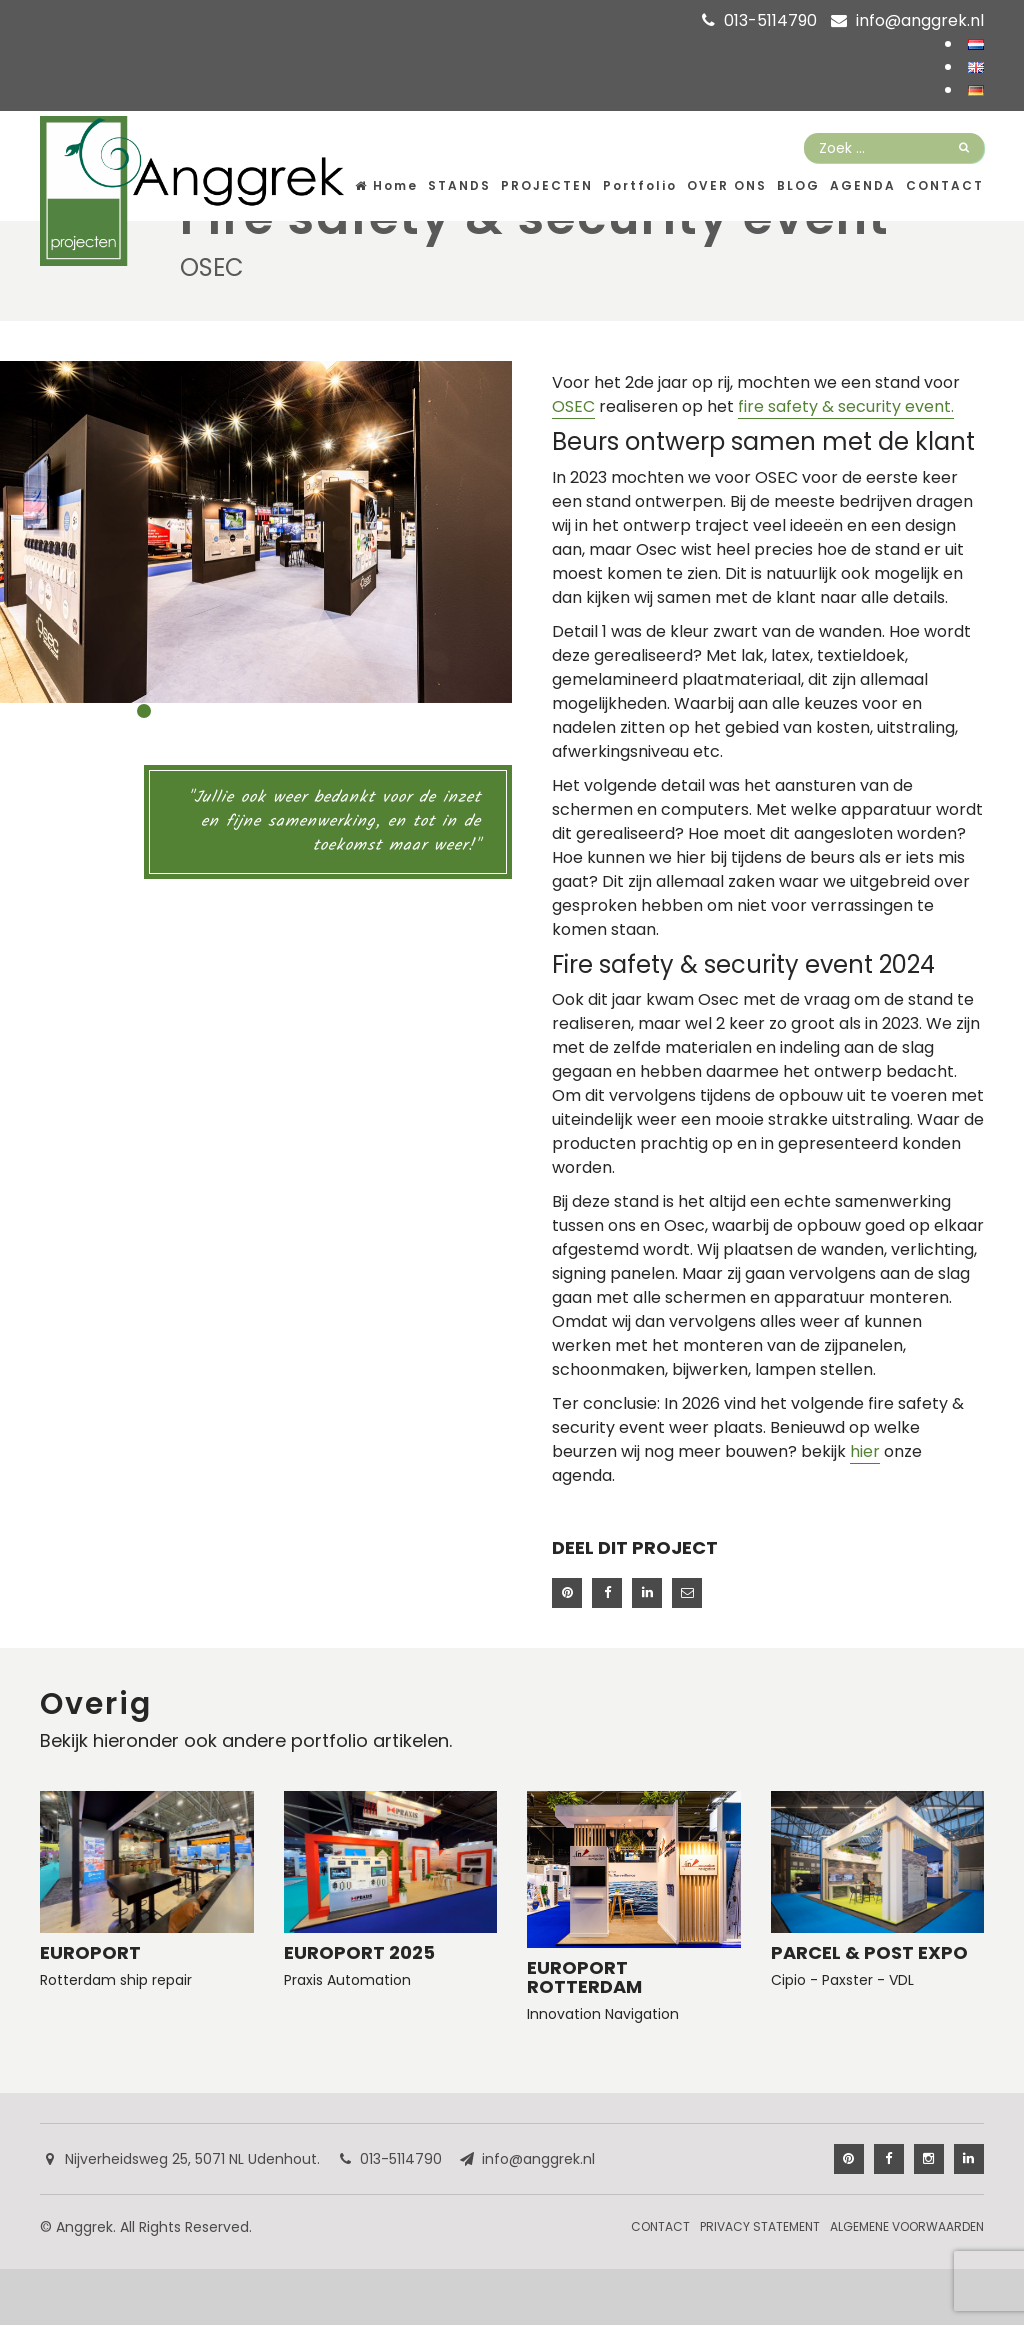 The width and height of the screenshot is (1024, 2325). Describe the element at coordinates (760, 2226) in the screenshot. I see `Privacy Statement` at that location.